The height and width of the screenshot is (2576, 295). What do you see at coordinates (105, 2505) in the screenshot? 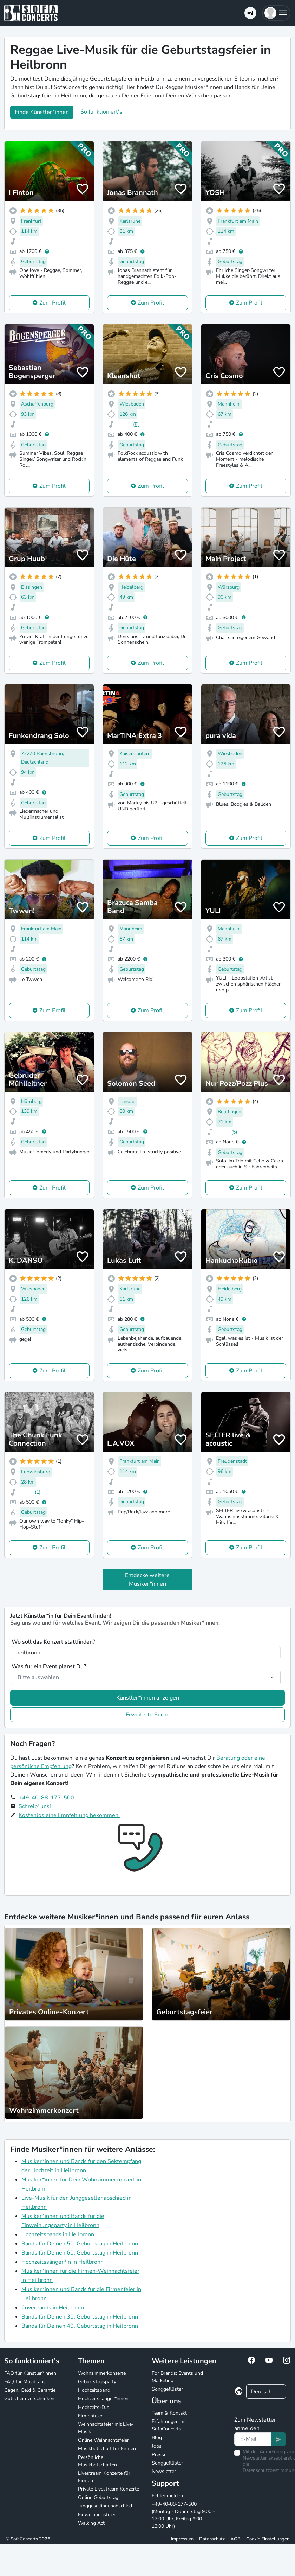
I see `Junggesellinnenabschied` at bounding box center [105, 2505].